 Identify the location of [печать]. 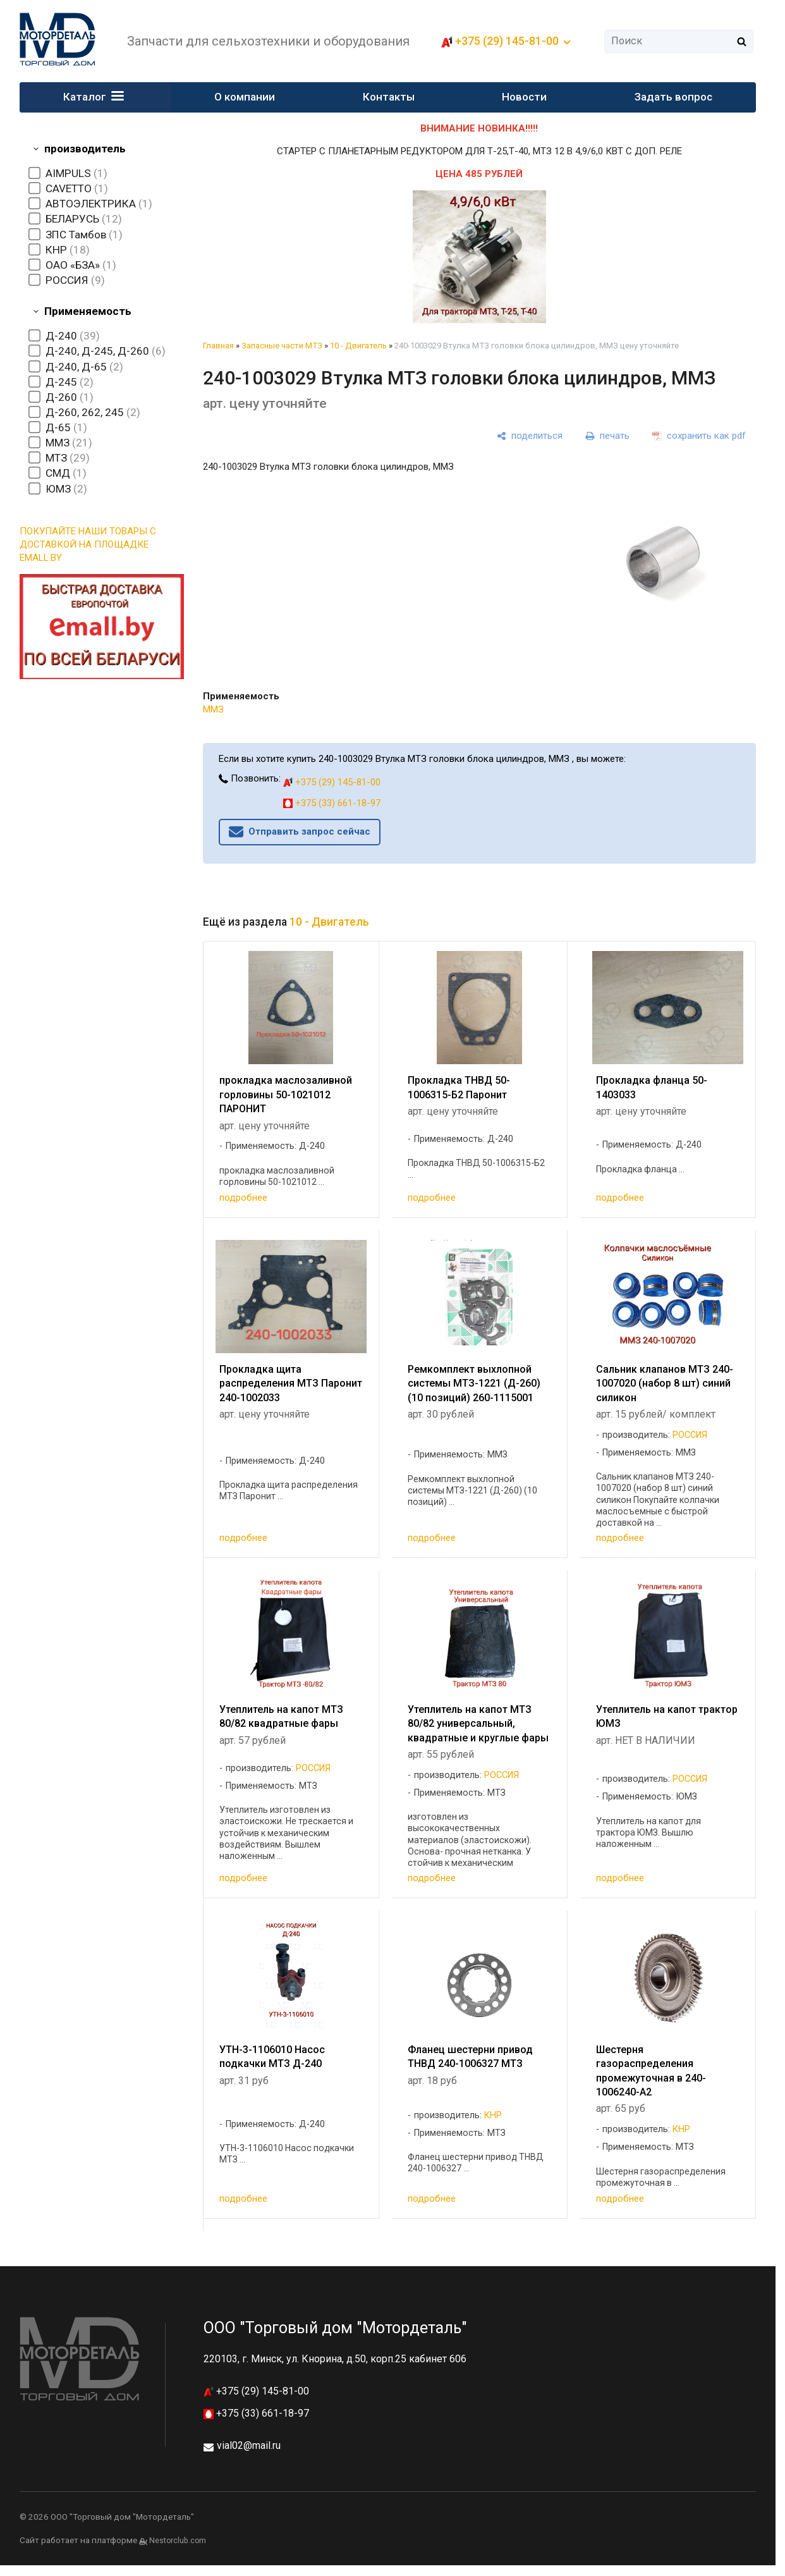
(607, 435).